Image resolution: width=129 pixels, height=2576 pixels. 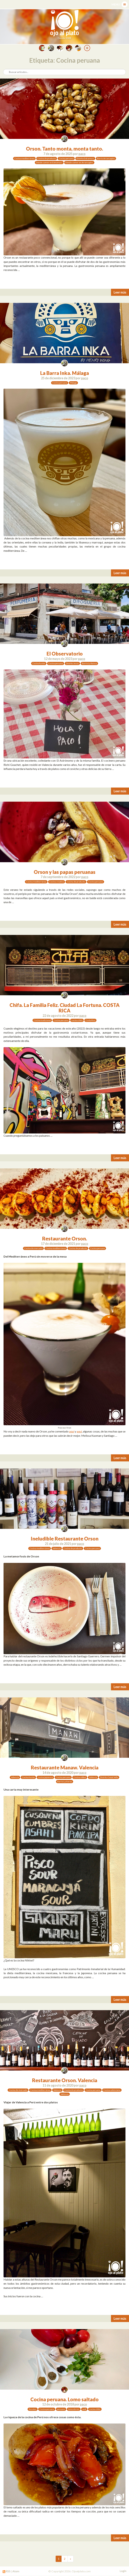 What do you see at coordinates (120, 292) in the screenshot?
I see `Leer más` at bounding box center [120, 292].